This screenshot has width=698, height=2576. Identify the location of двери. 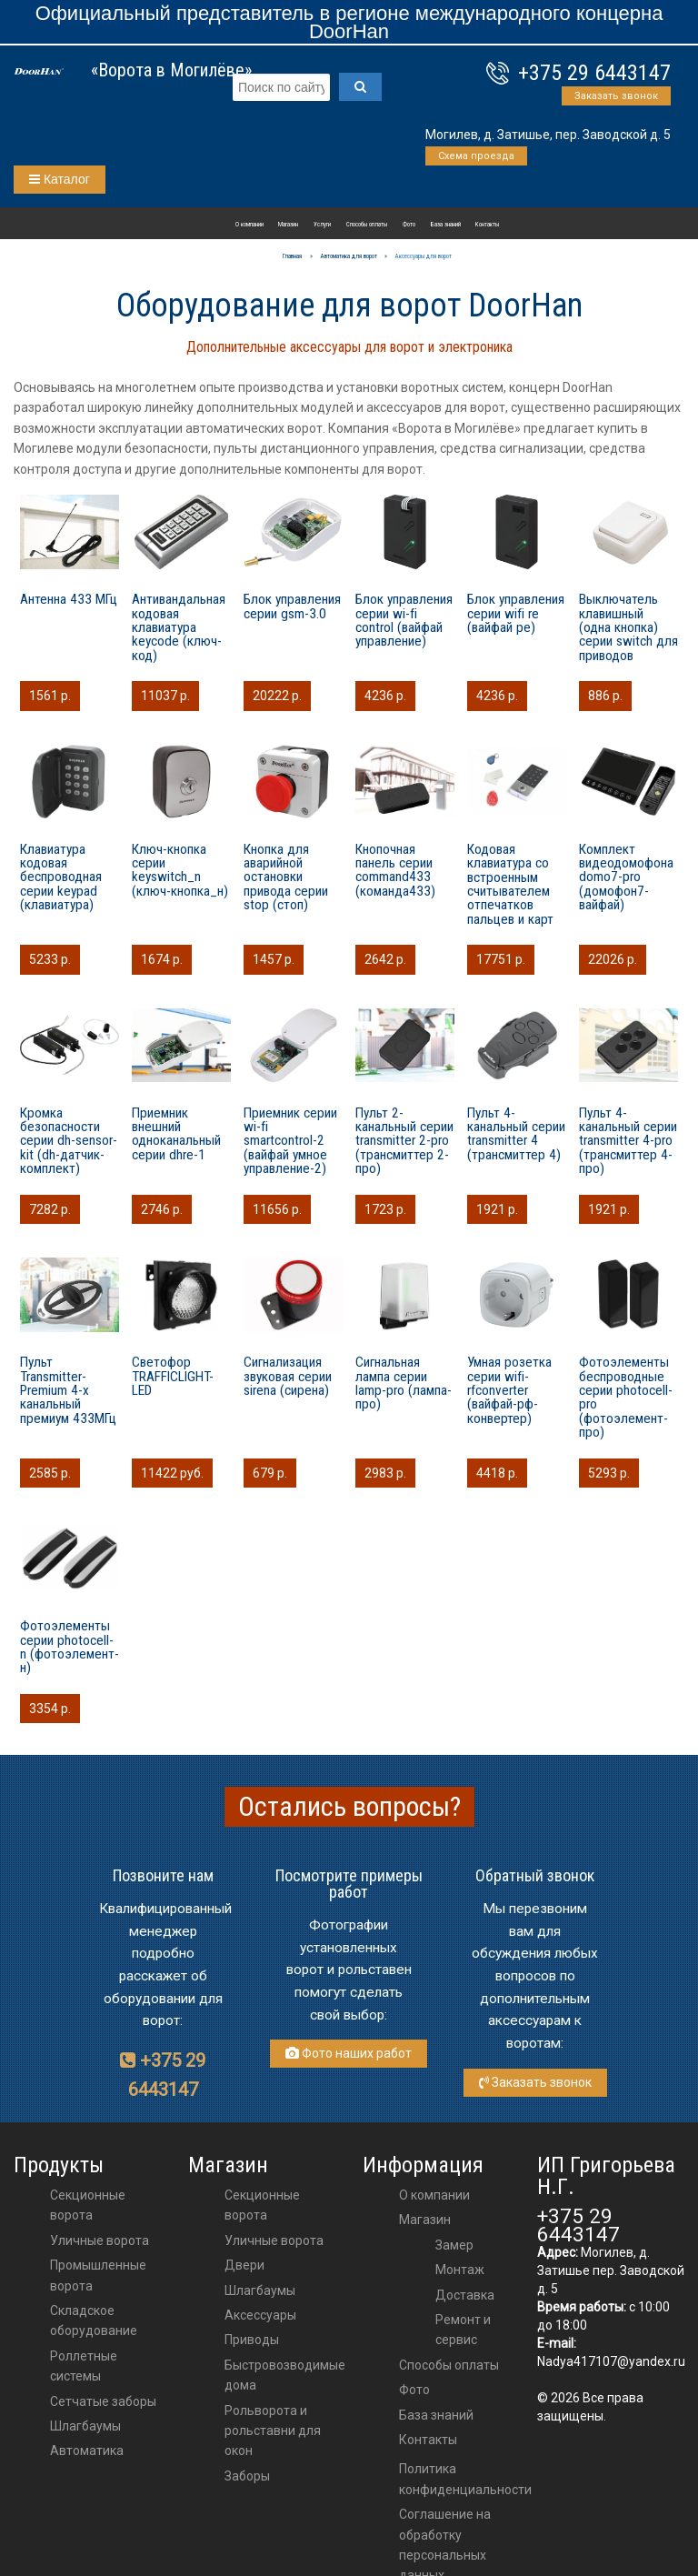
(244, 2265).